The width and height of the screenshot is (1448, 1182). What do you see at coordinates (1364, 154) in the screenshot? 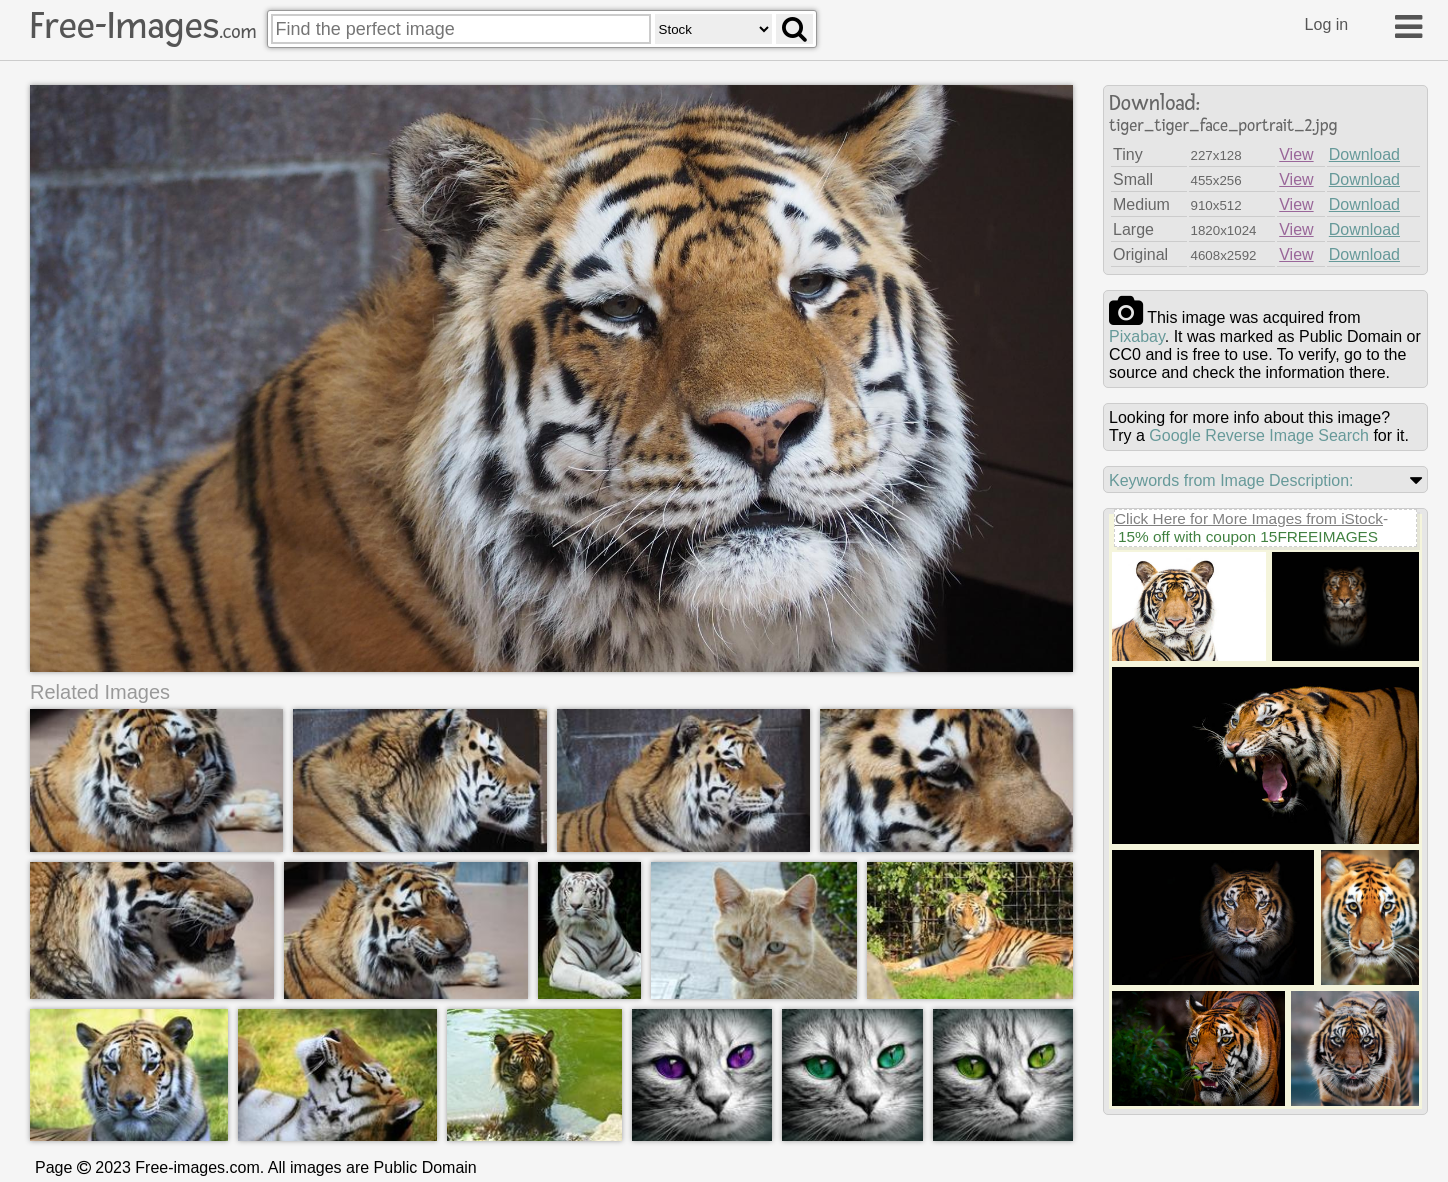
I see `Download` at bounding box center [1364, 154].